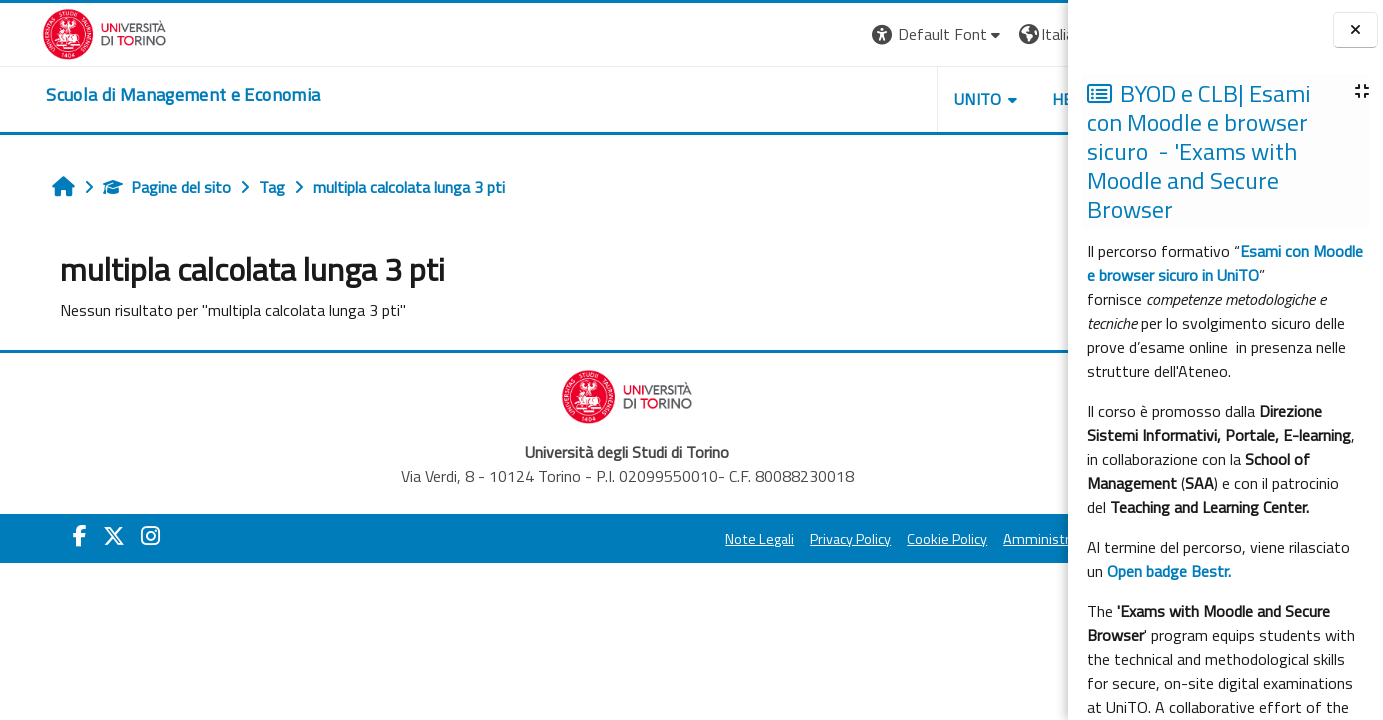  What do you see at coordinates (803, 539) in the screenshot?
I see `Cookie Policy` at bounding box center [803, 539].